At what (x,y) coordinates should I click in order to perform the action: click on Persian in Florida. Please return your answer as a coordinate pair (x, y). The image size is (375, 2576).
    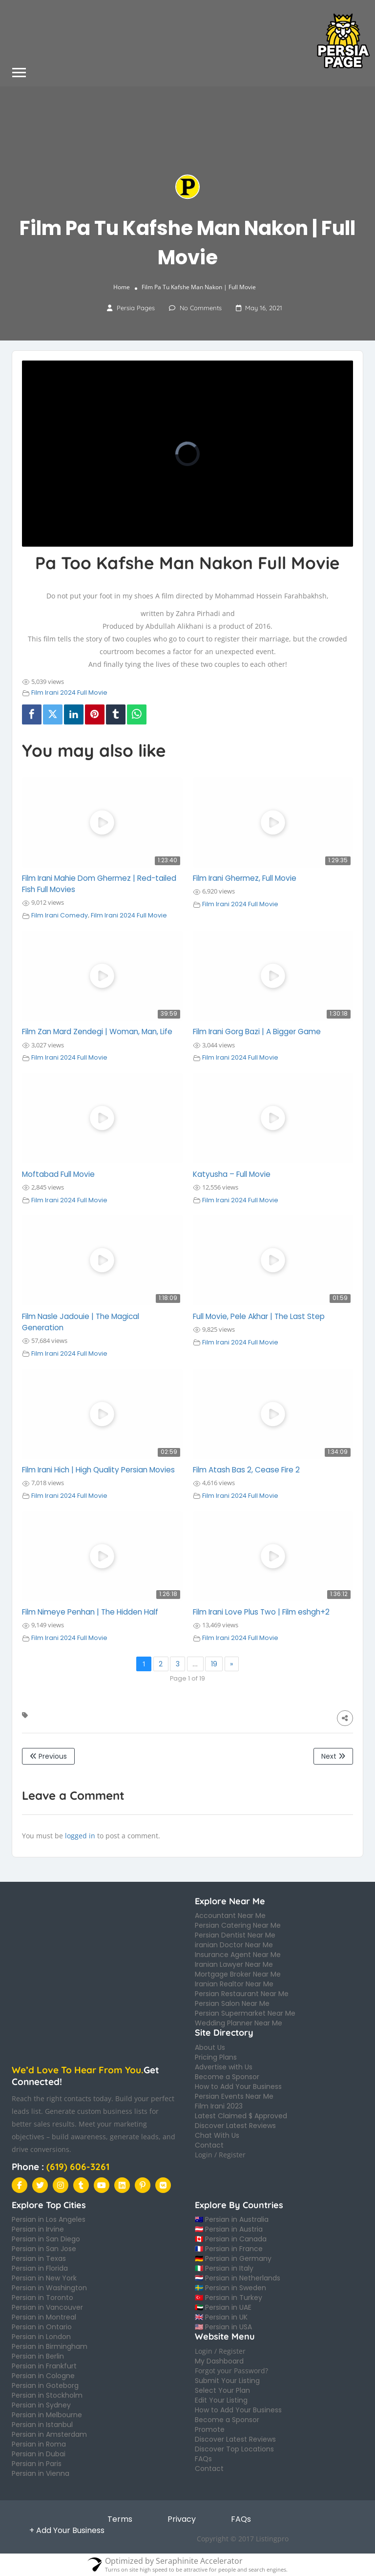
    Looking at the image, I should click on (40, 2268).